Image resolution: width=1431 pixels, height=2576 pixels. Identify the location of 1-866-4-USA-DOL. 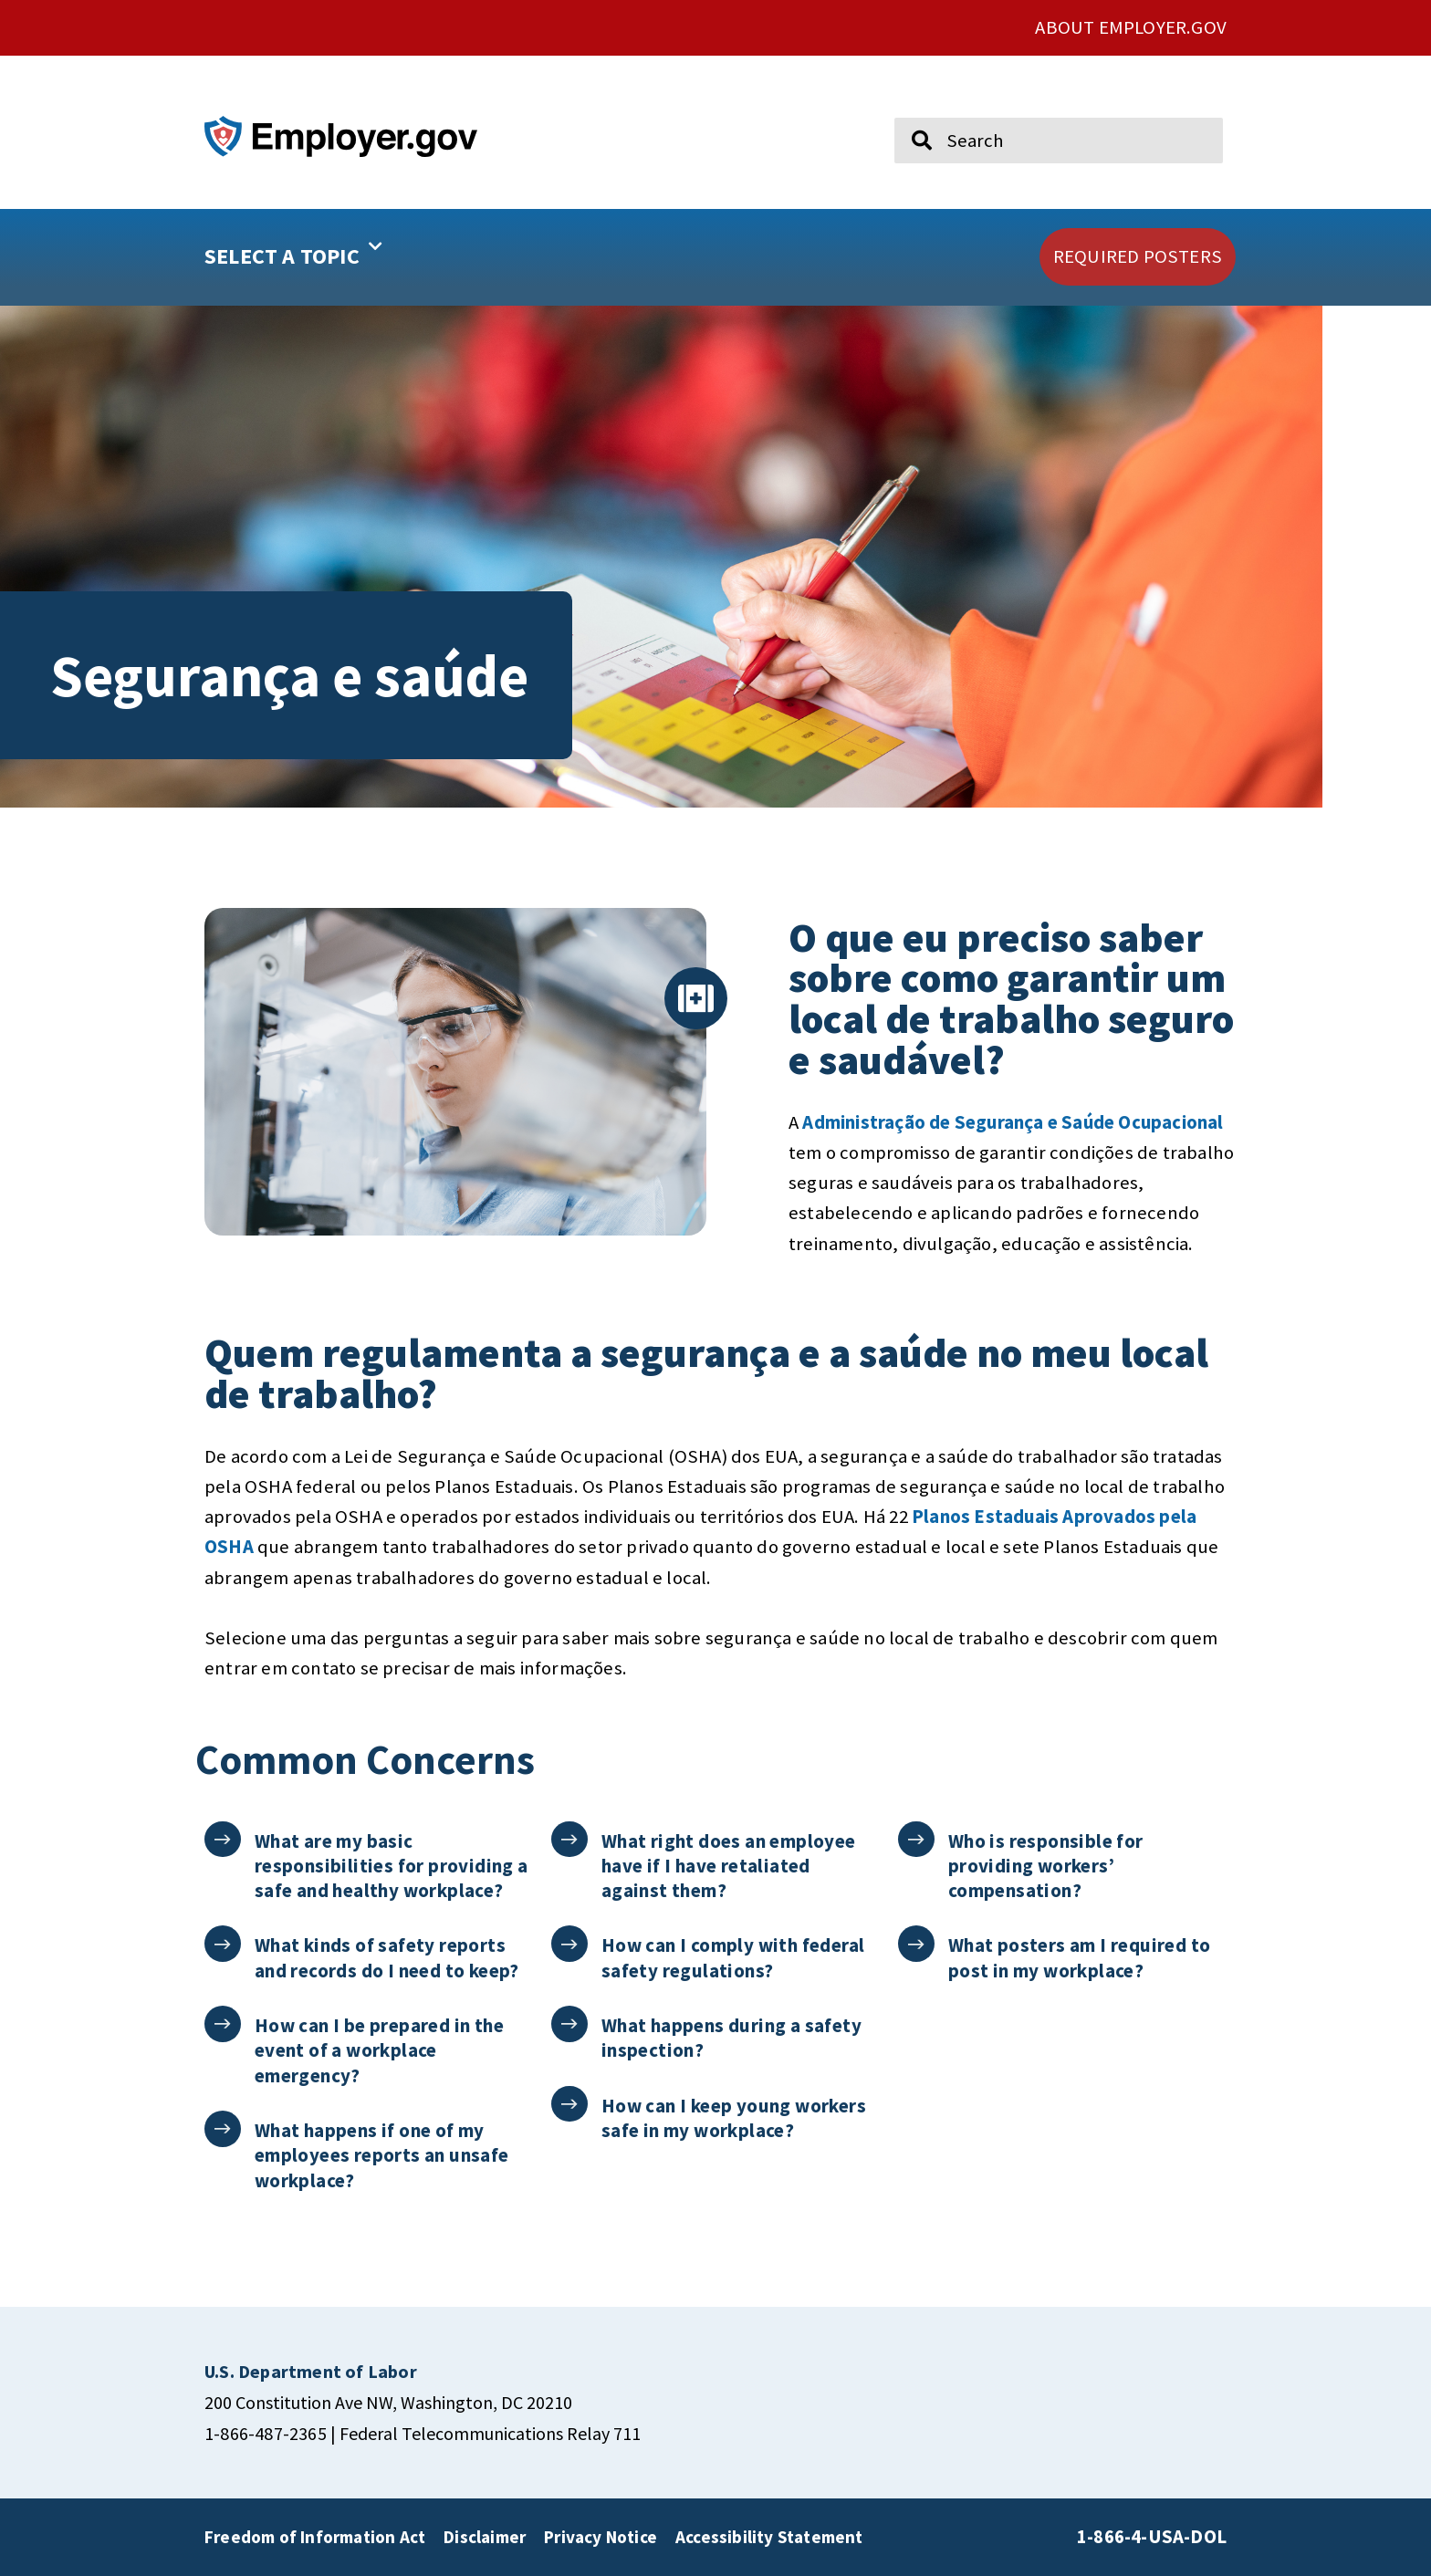
(1152, 2537).